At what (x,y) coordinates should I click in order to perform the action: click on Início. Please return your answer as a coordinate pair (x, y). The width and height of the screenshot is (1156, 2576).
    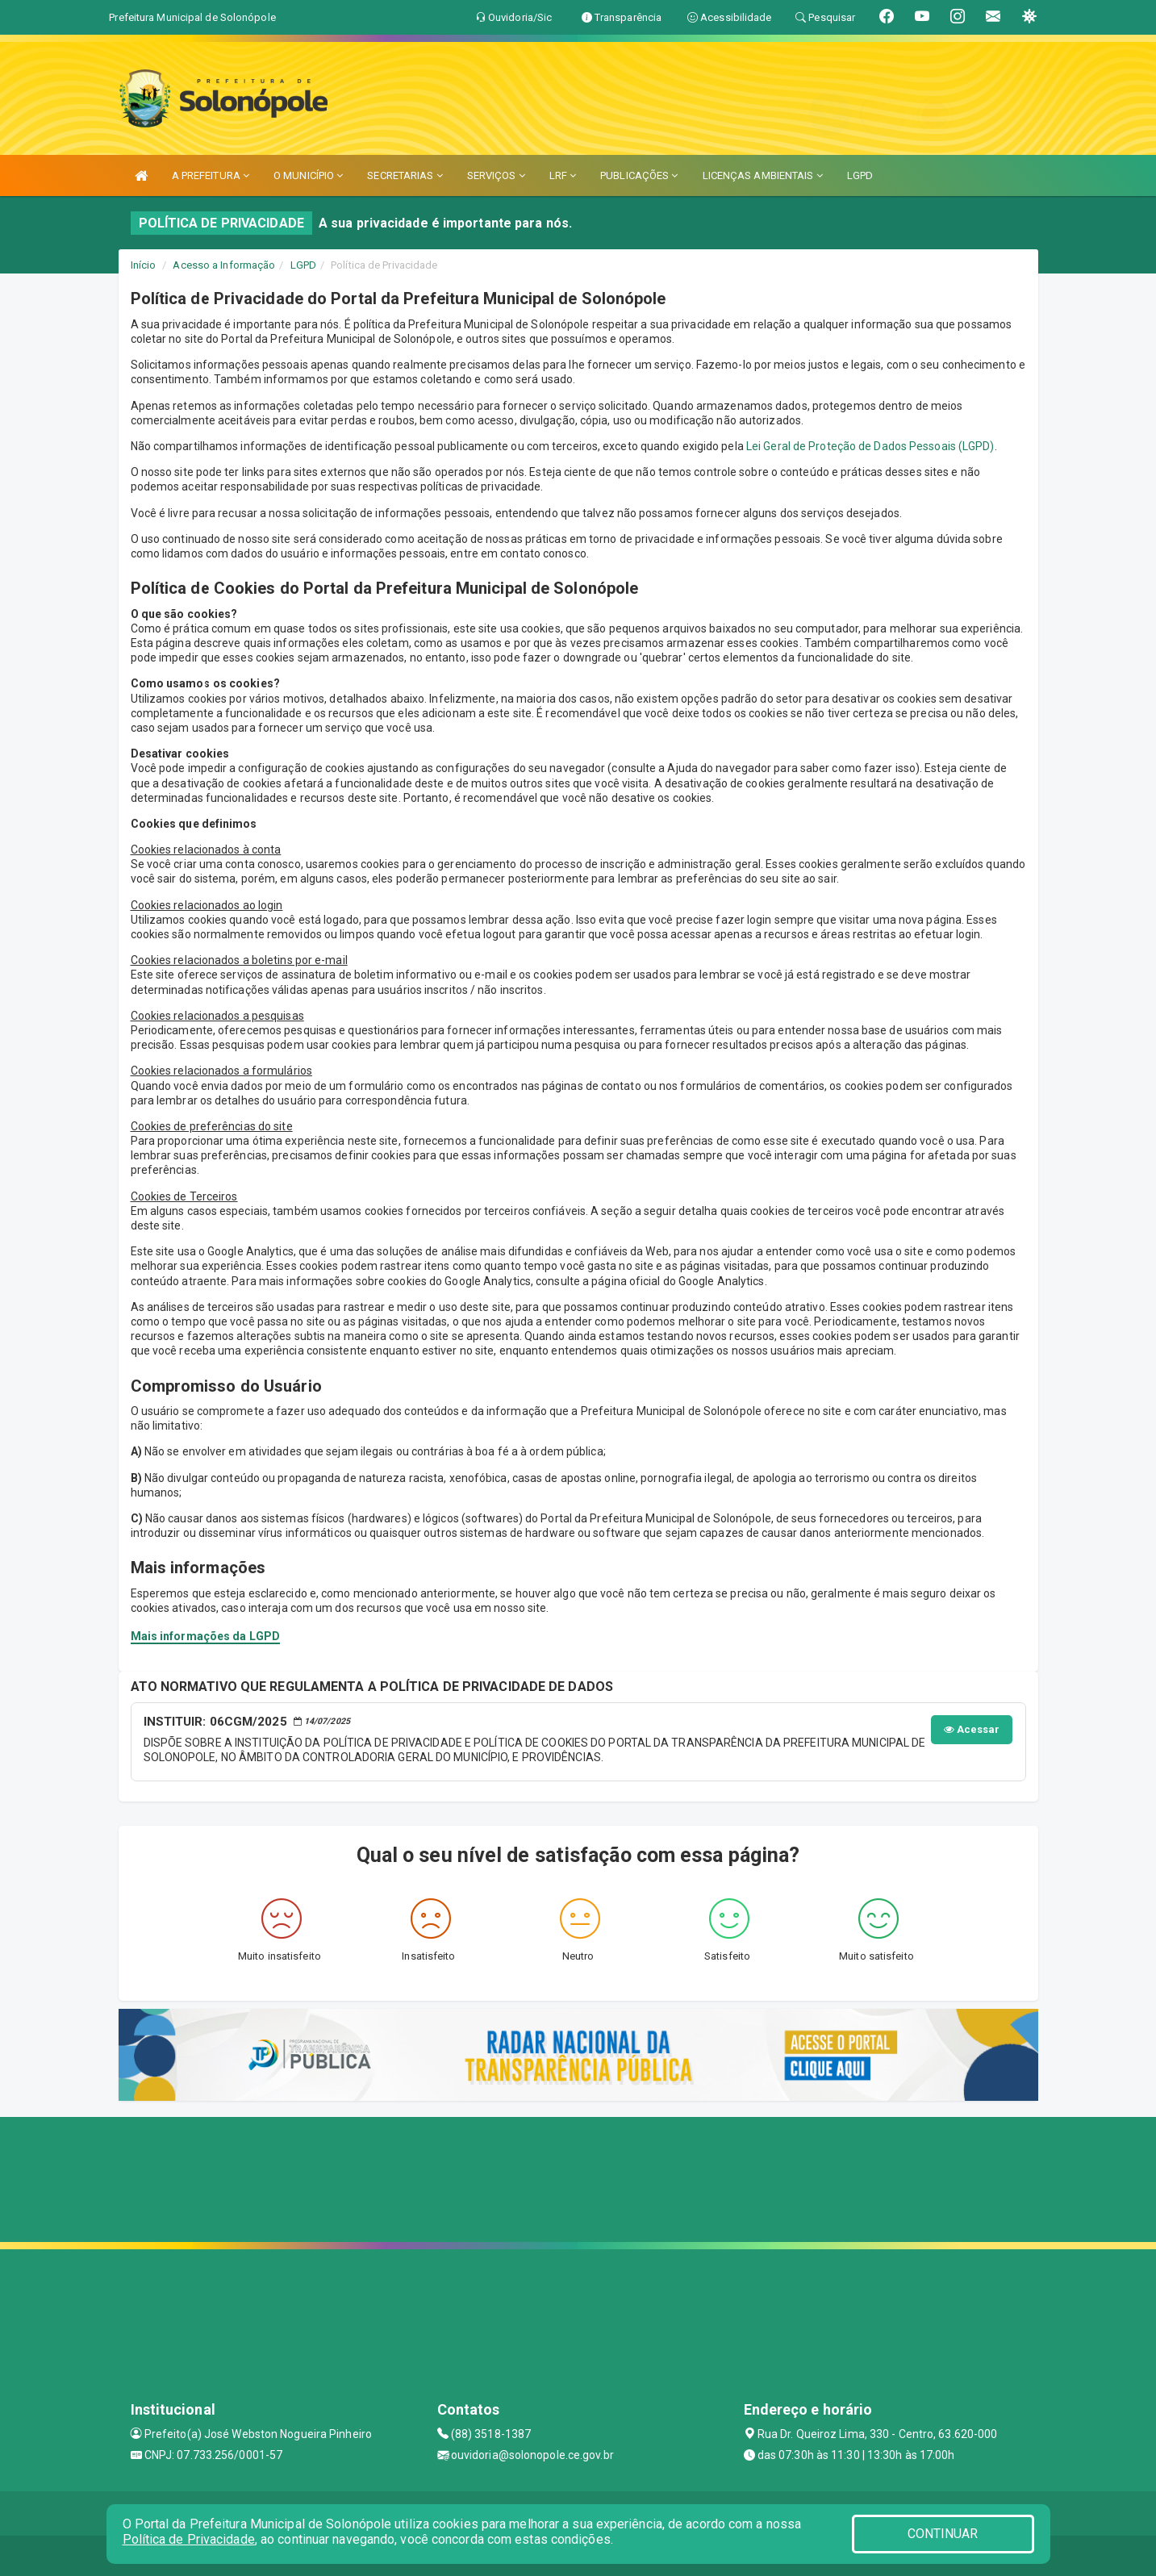
    Looking at the image, I should click on (143, 265).